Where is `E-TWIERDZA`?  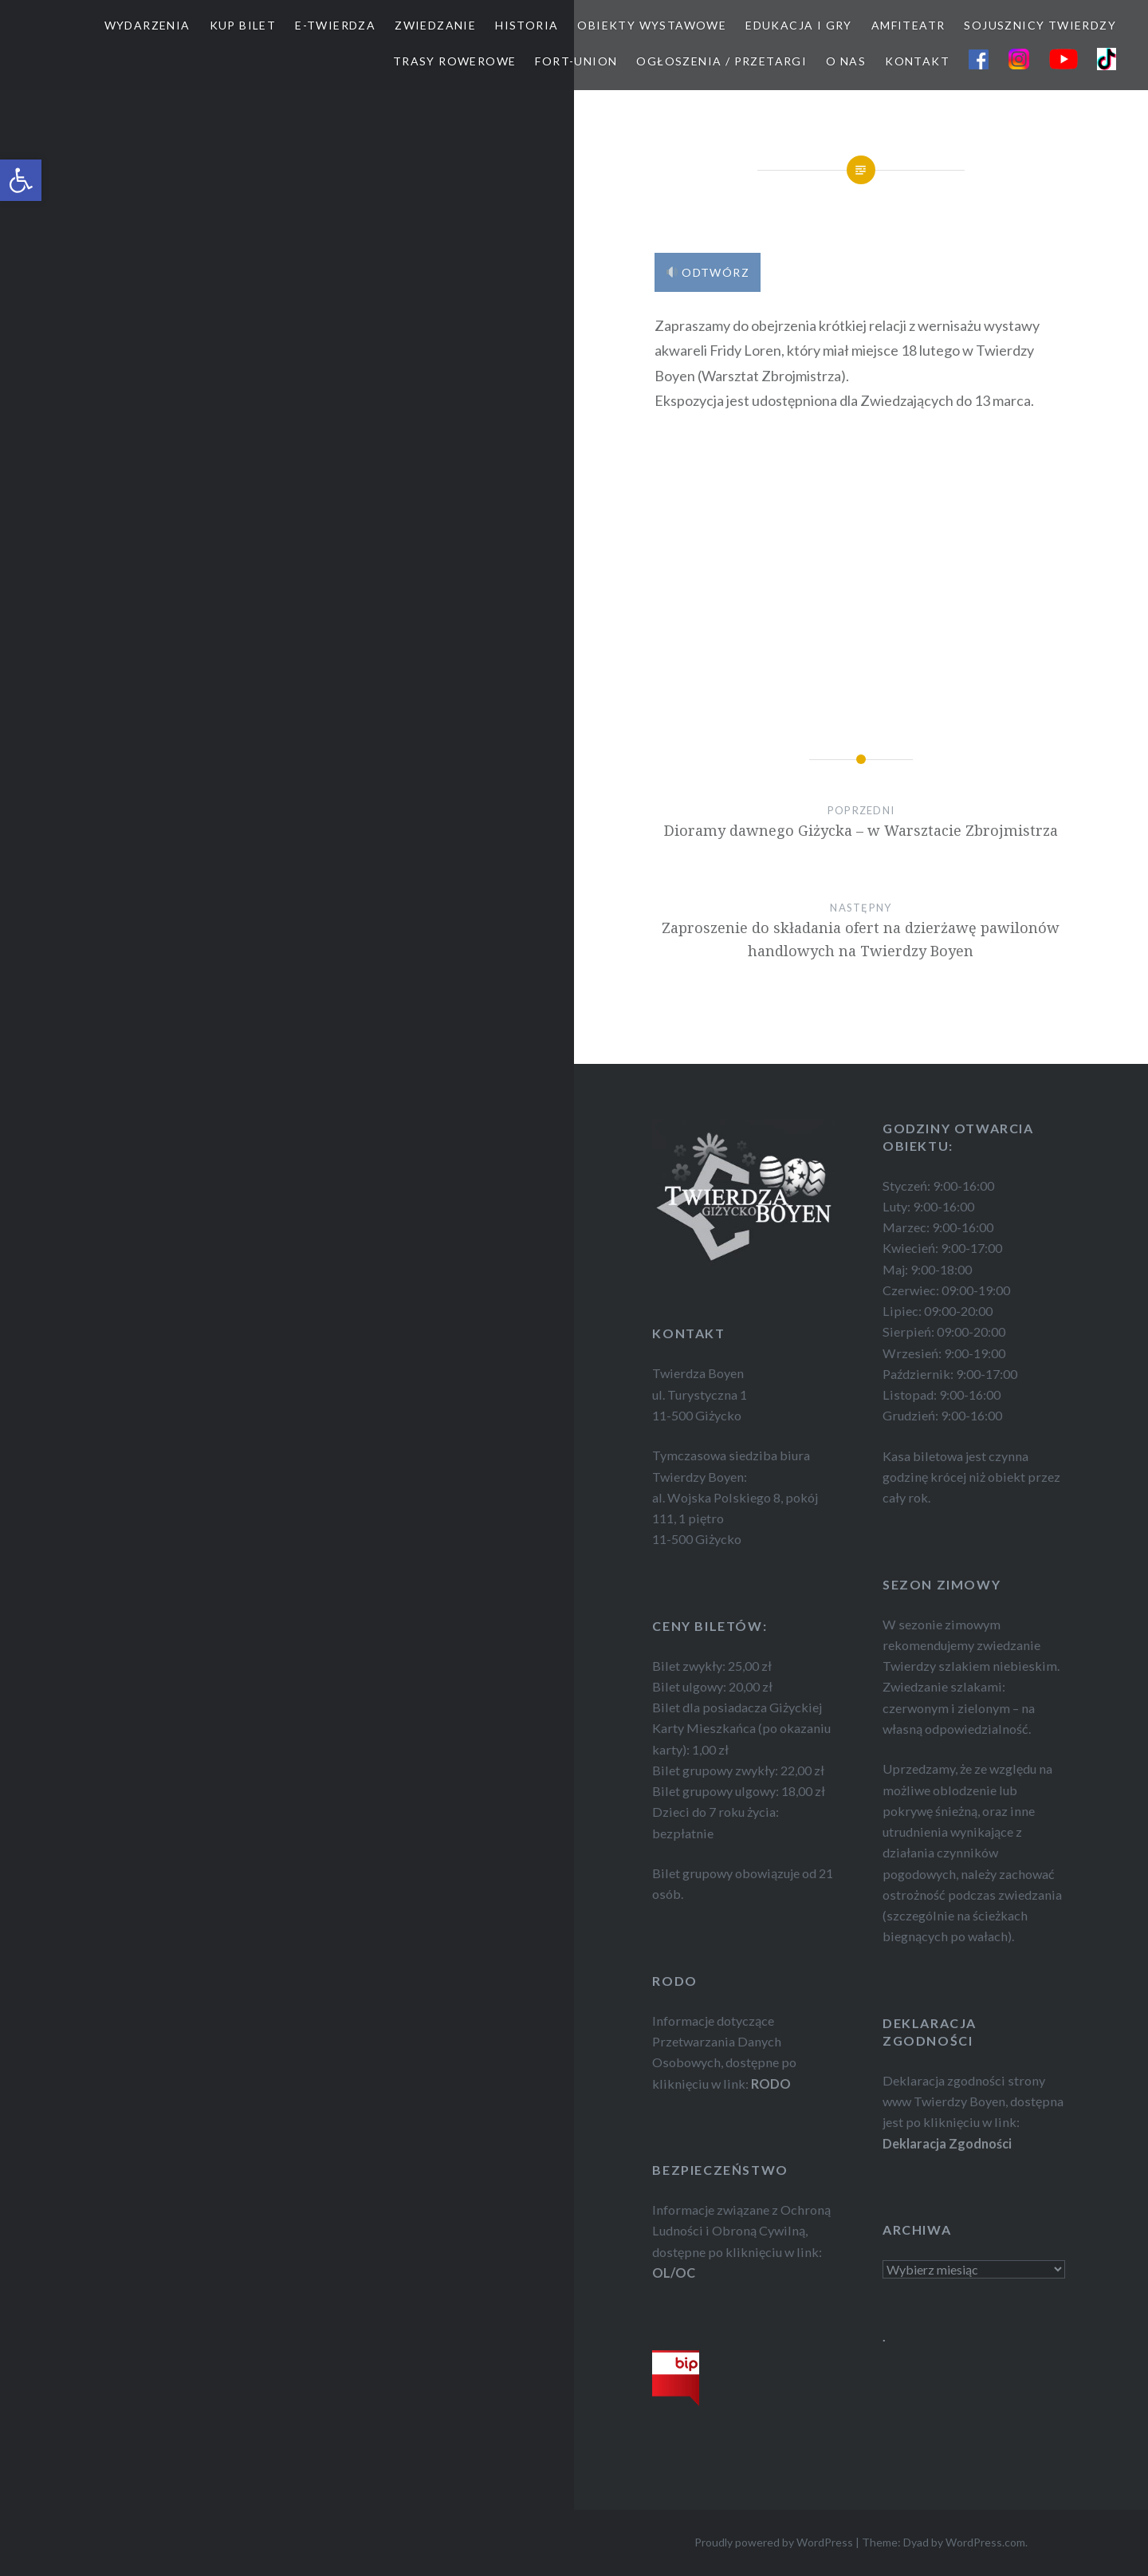 E-TWIERDZA is located at coordinates (335, 25).